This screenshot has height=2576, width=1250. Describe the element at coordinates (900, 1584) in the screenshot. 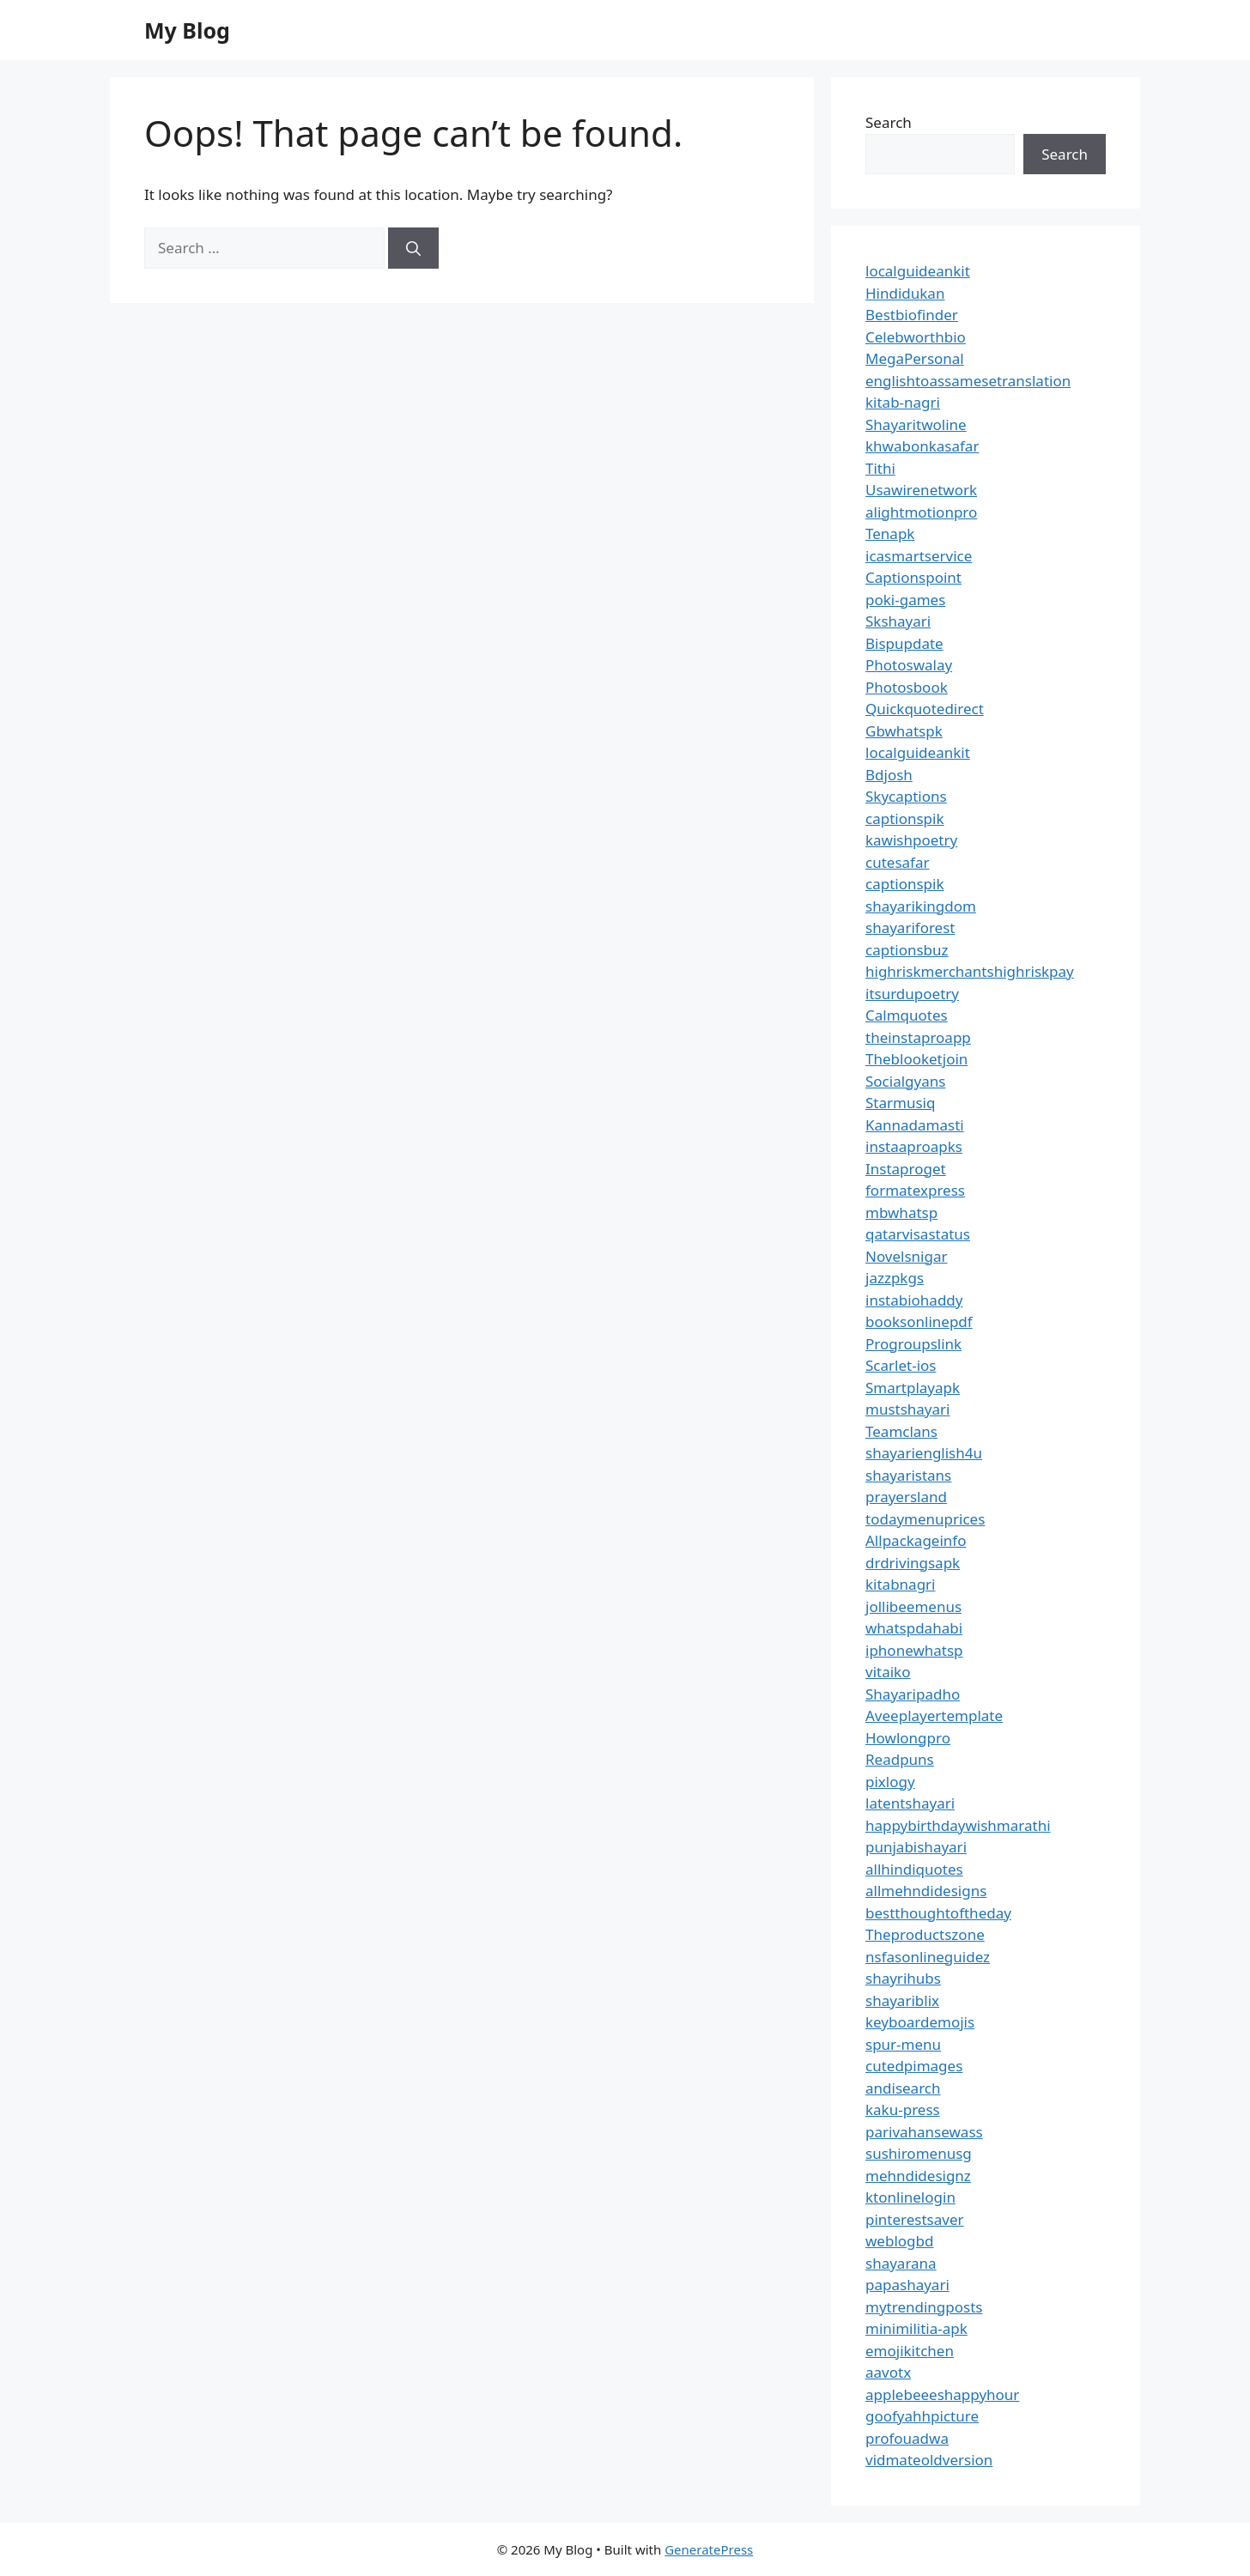

I see `kitabnagri` at that location.